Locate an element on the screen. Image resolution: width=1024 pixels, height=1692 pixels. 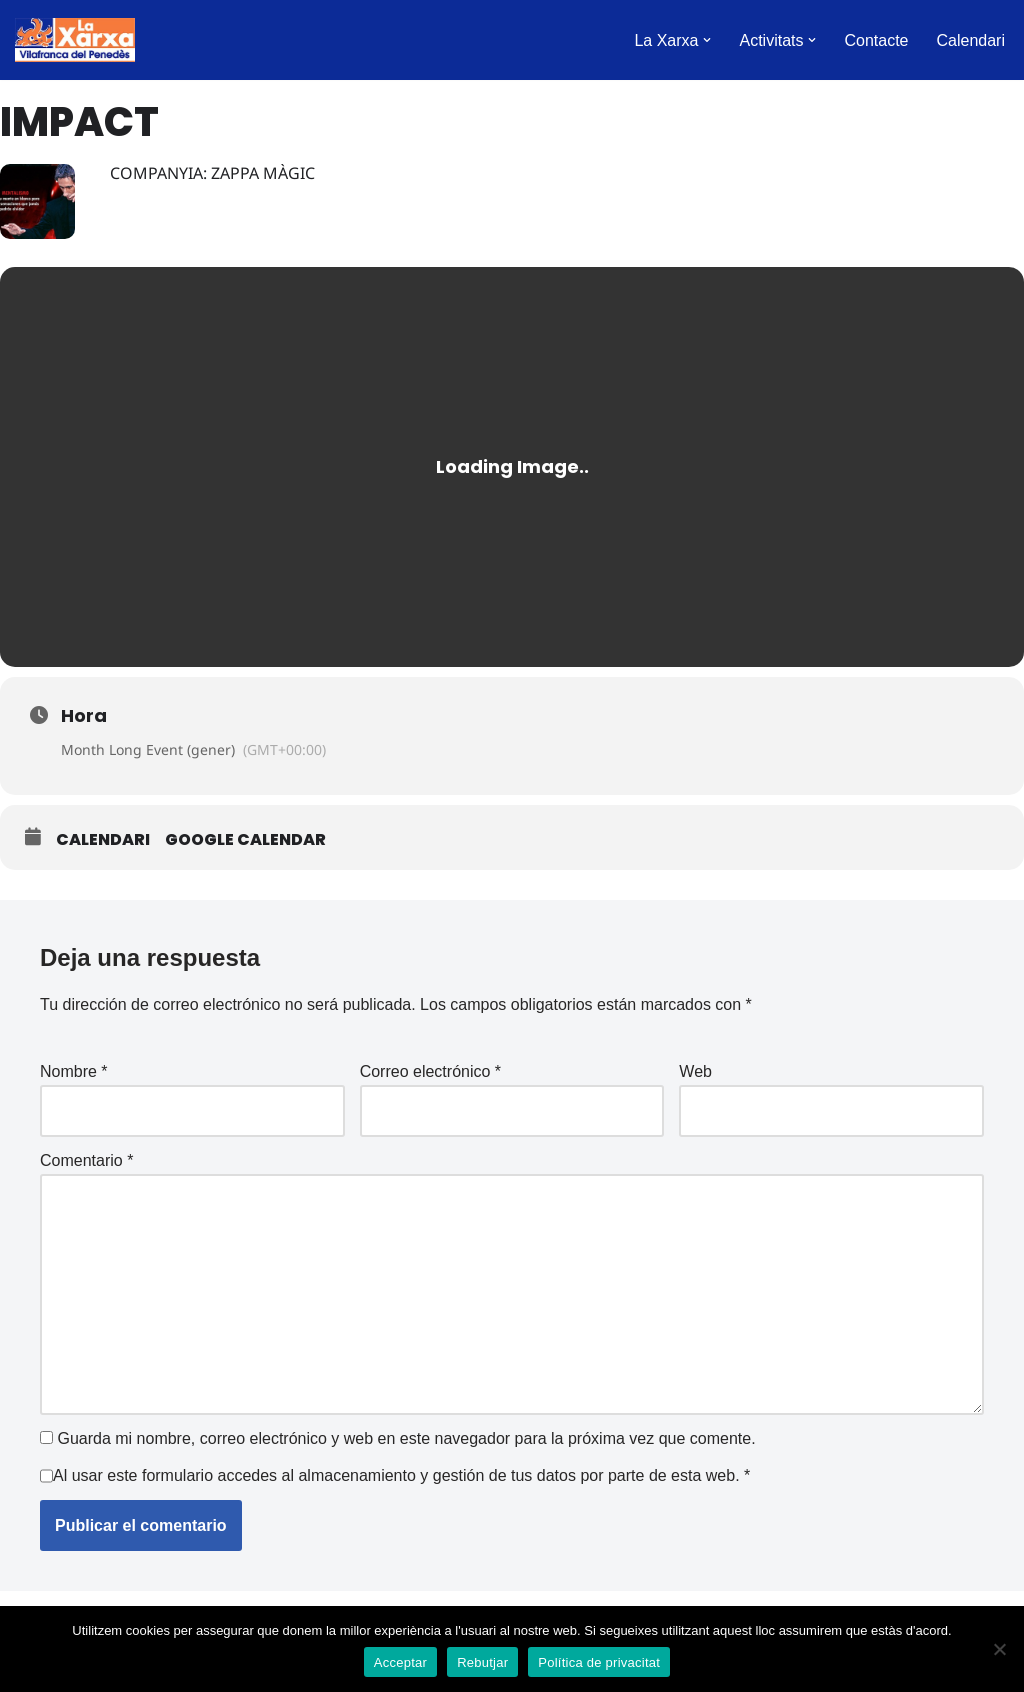
Calendari is located at coordinates (971, 40).